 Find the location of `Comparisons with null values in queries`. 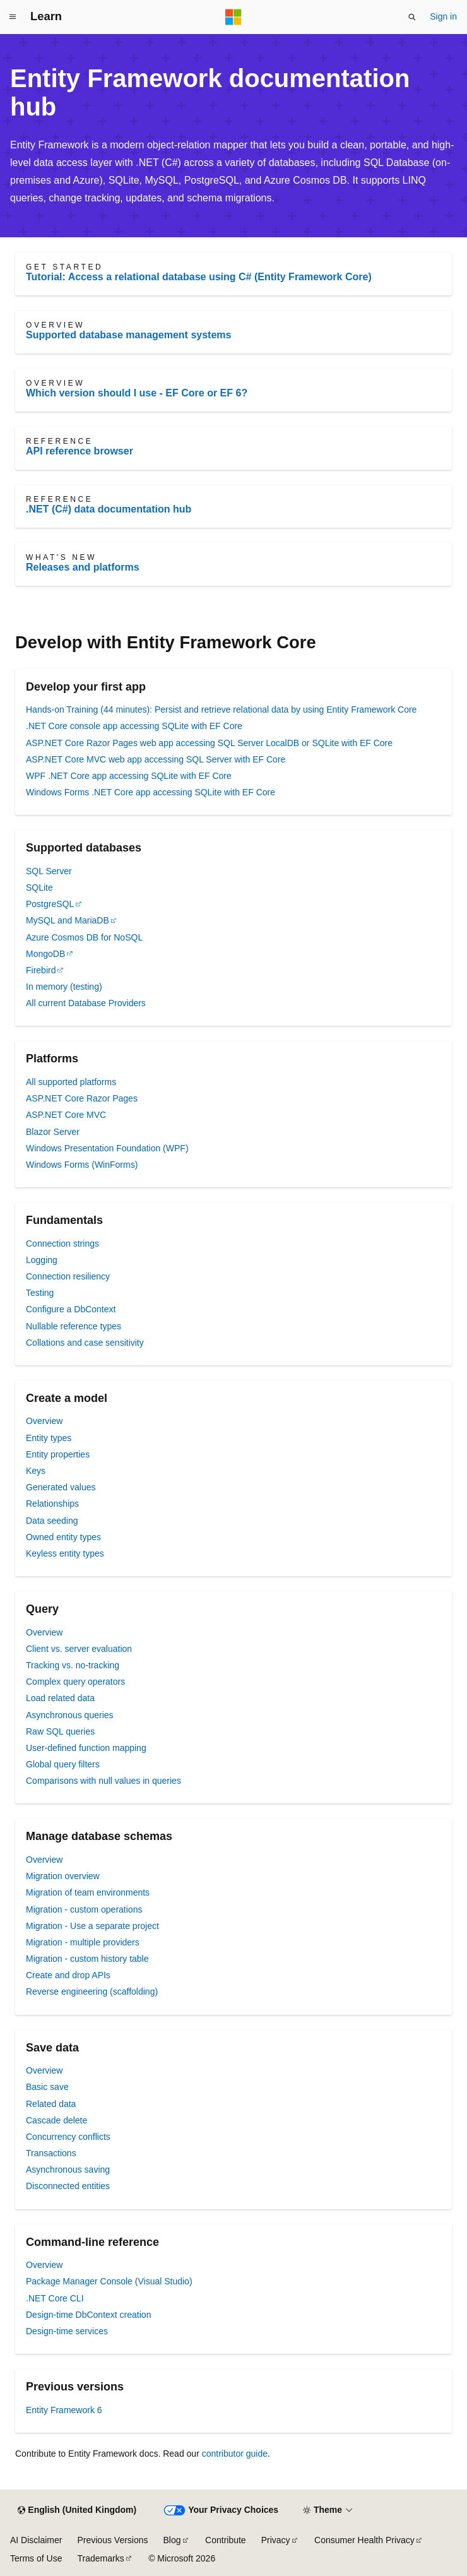

Comparisons with null values in queries is located at coordinates (103, 1781).